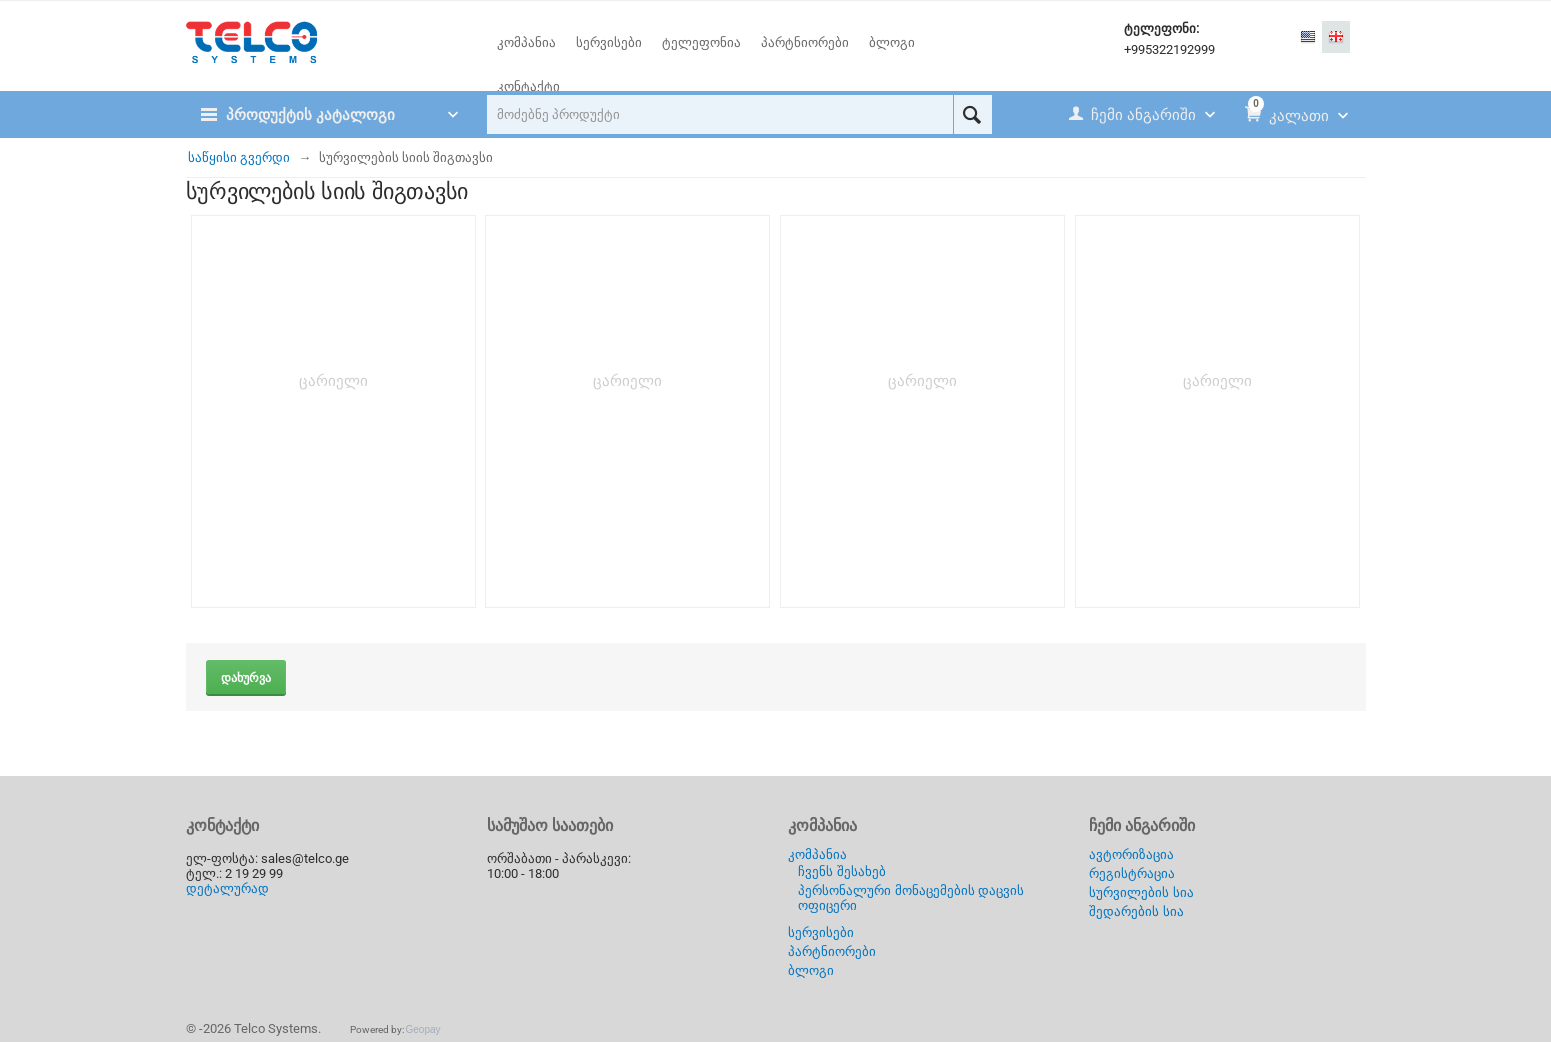 This screenshot has width=1551, height=1042. Describe the element at coordinates (423, 1029) in the screenshot. I see `Geopay` at that location.